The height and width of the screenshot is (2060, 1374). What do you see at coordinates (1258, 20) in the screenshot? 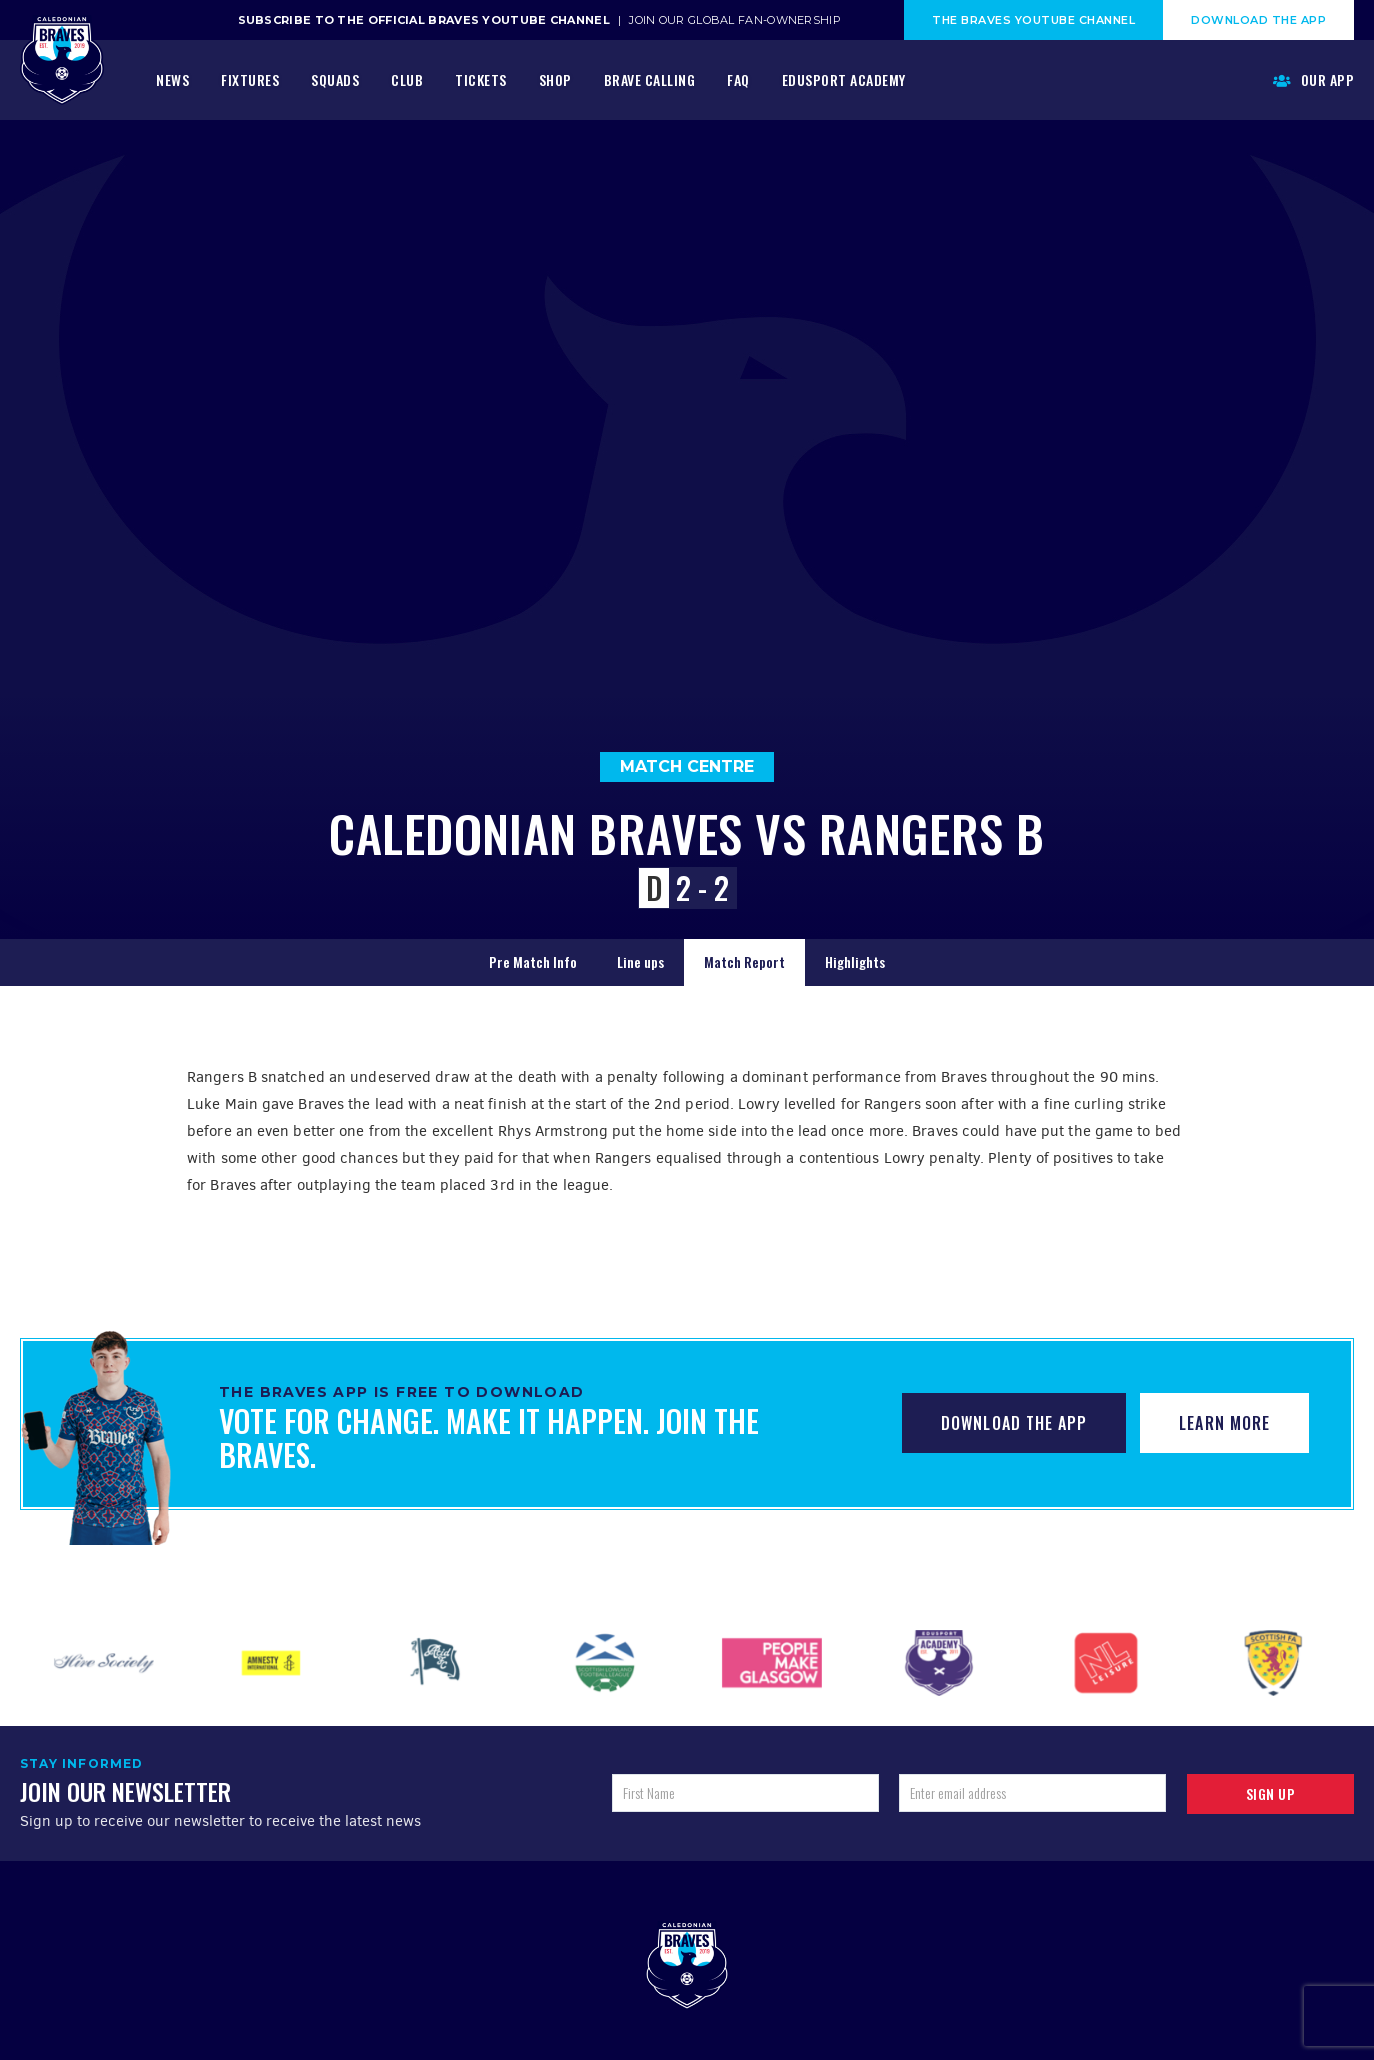
I see `Download The App` at bounding box center [1258, 20].